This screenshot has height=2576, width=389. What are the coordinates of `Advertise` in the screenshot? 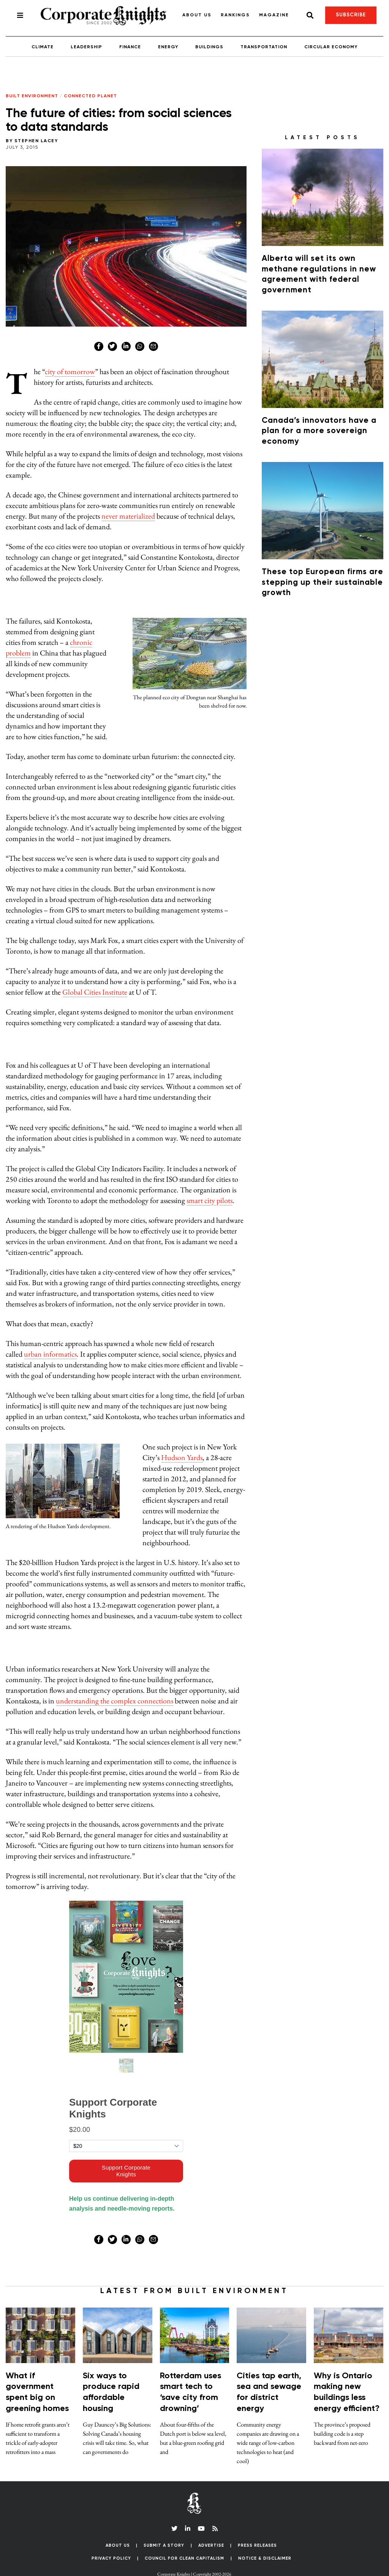 It's located at (211, 2545).